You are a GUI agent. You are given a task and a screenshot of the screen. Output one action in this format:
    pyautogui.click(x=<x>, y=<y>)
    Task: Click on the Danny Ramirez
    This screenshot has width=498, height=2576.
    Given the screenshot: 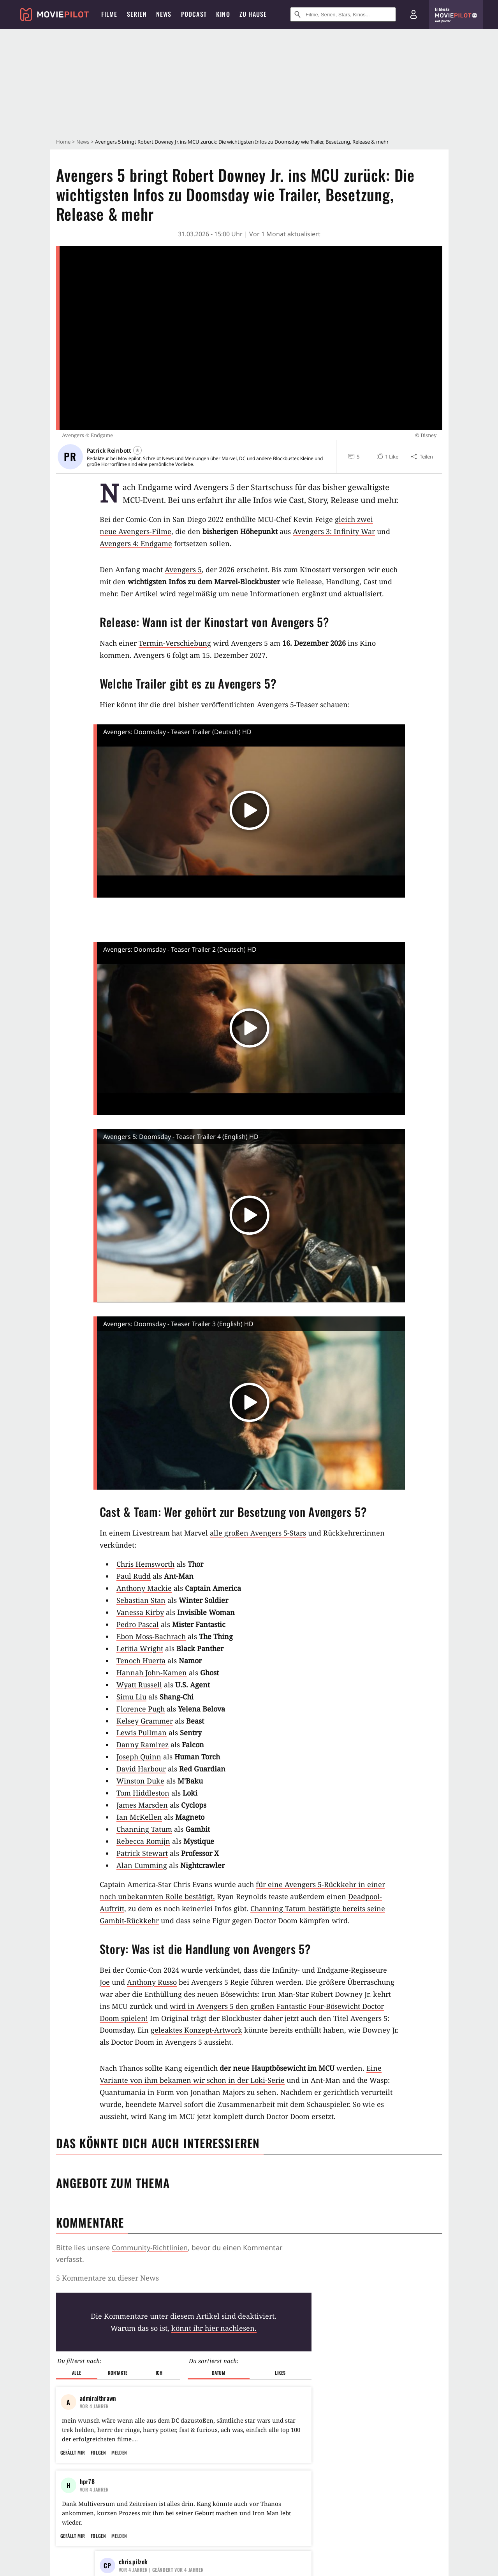 What is the action you would take?
    pyautogui.click(x=142, y=1744)
    